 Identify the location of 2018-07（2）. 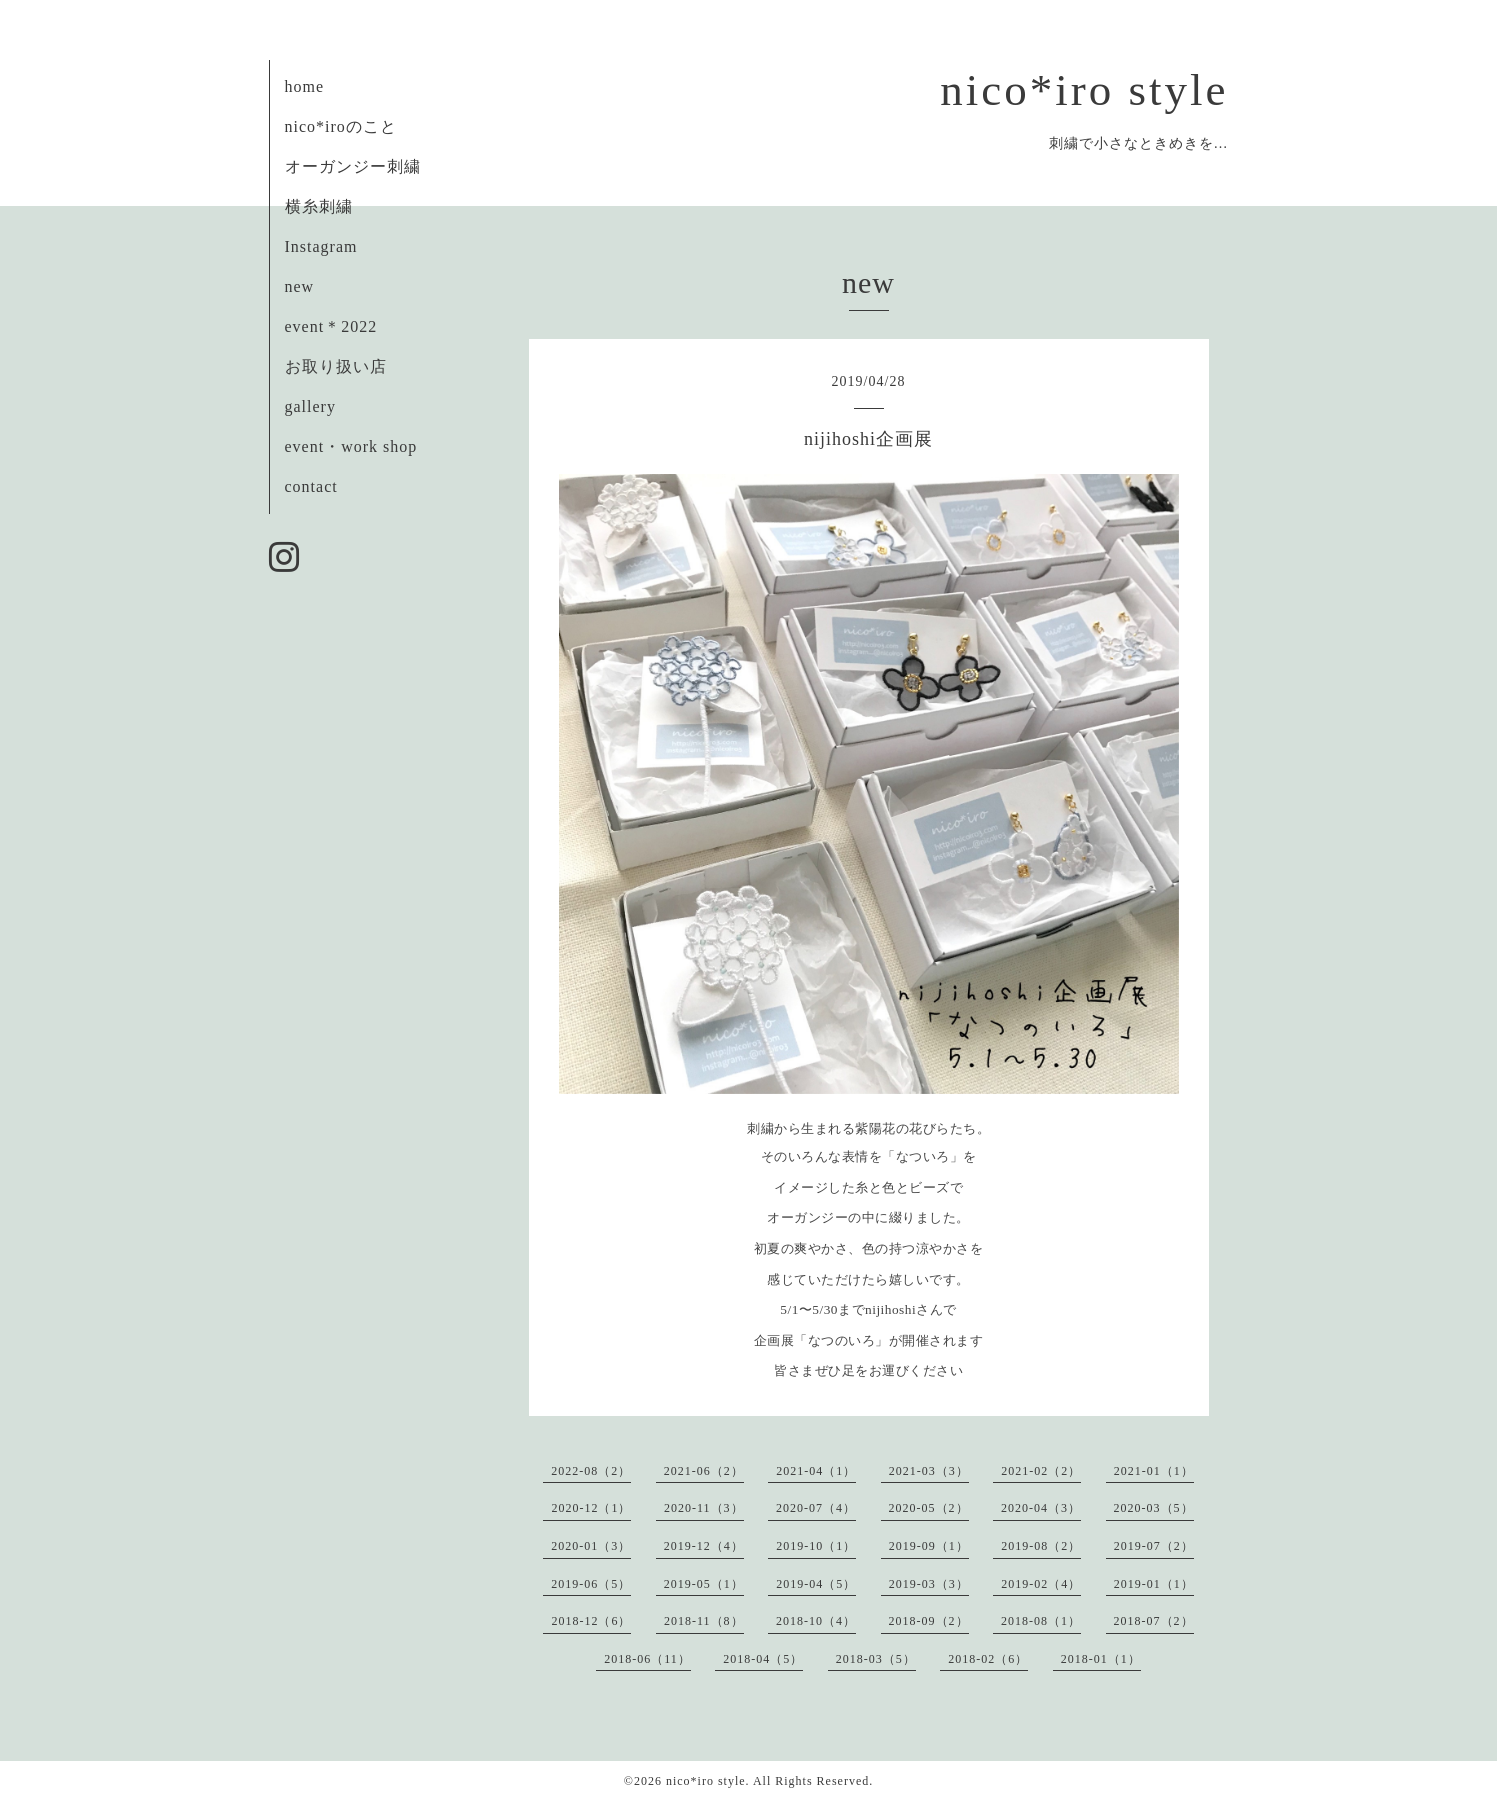
(1154, 1621).